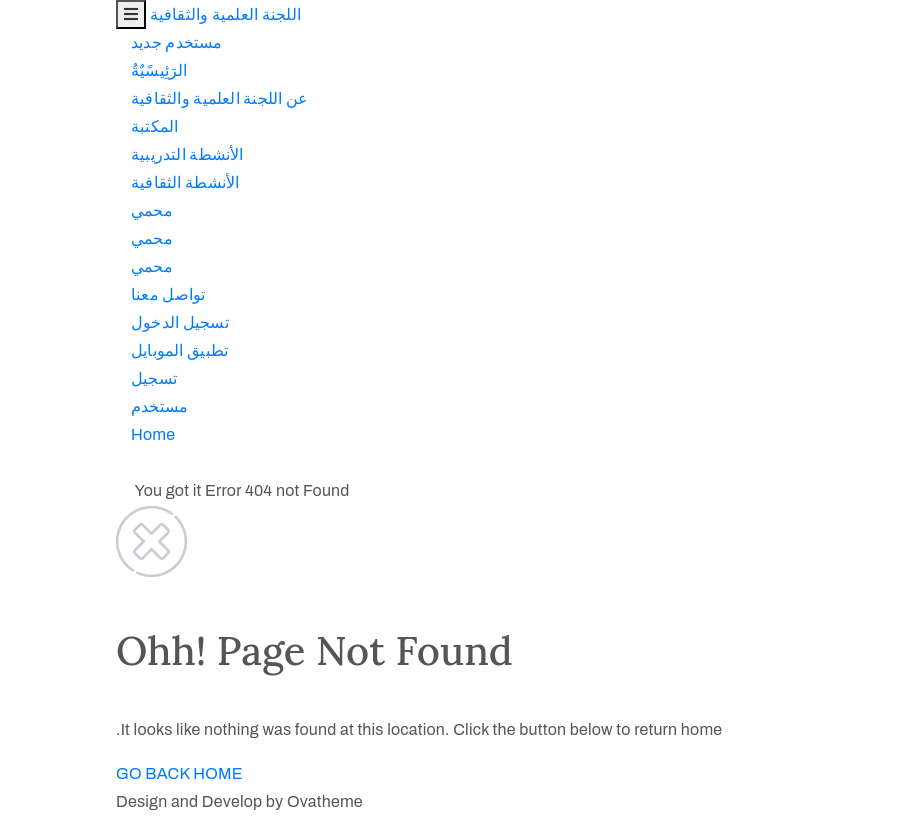  What do you see at coordinates (63, 350) in the screenshot?
I see `تطبيق الموبايل` at bounding box center [63, 350].